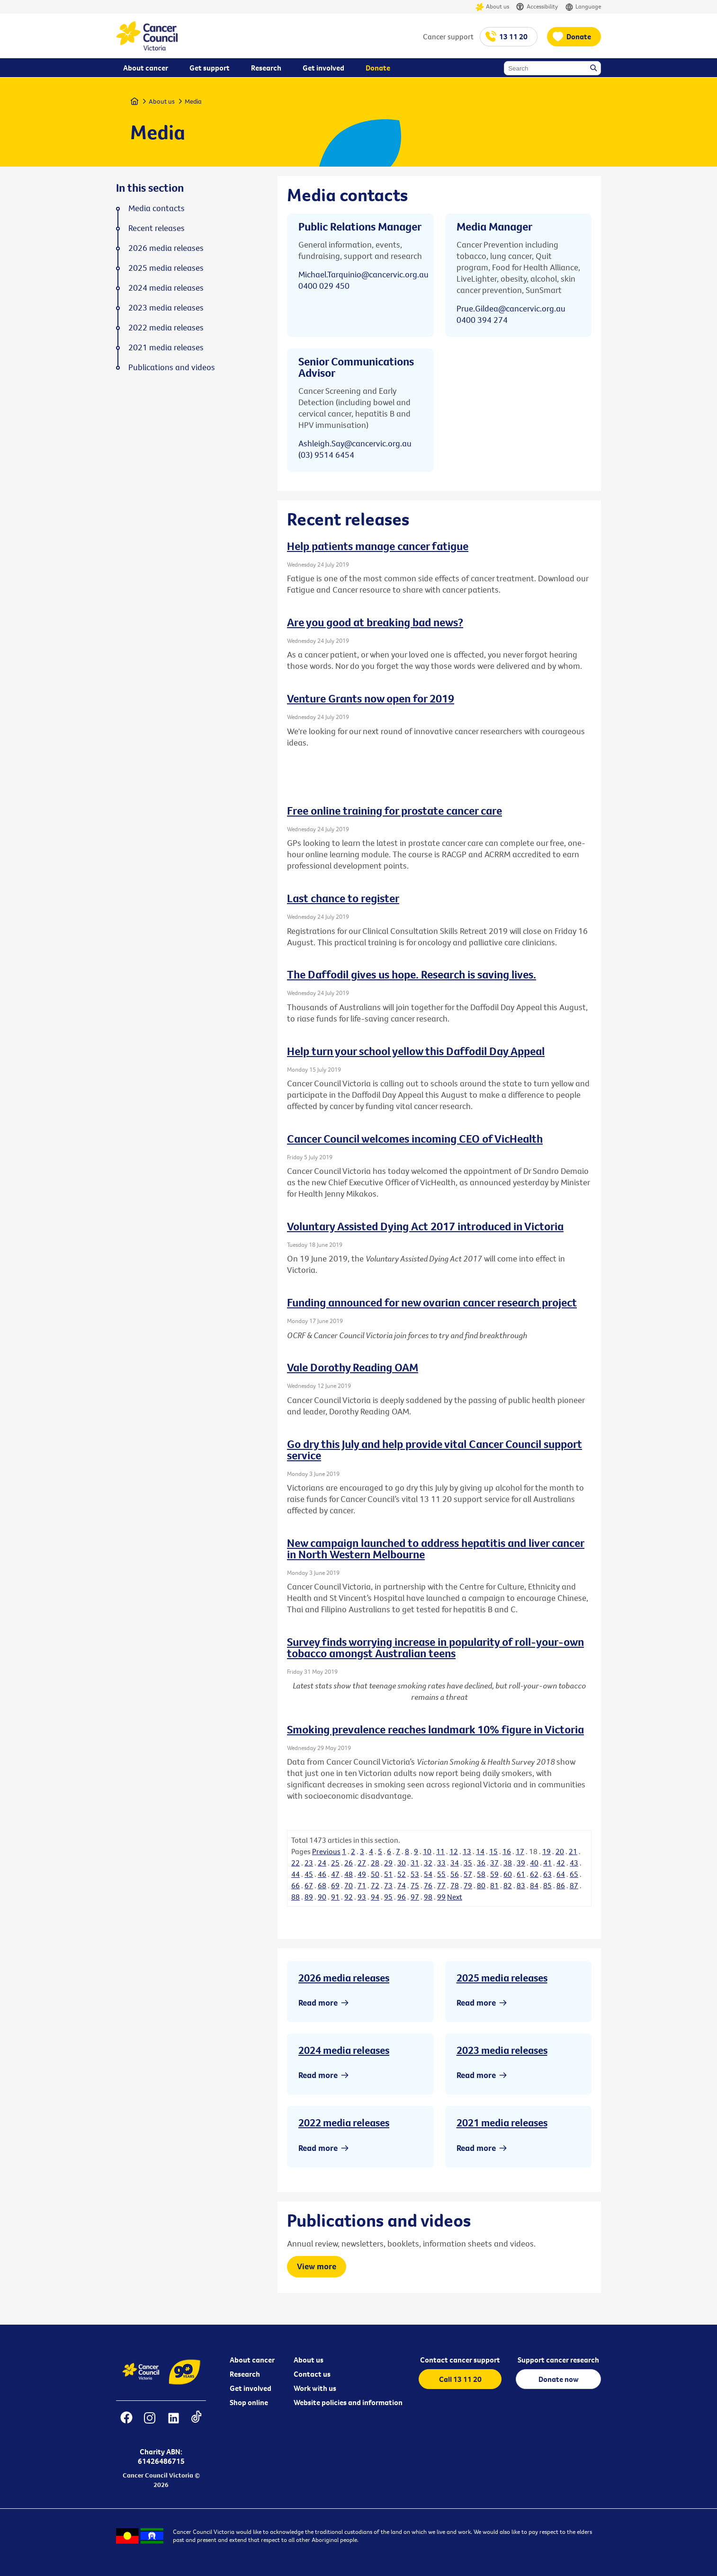 The image size is (717, 2576). Describe the element at coordinates (547, 1862) in the screenshot. I see `41` at that location.